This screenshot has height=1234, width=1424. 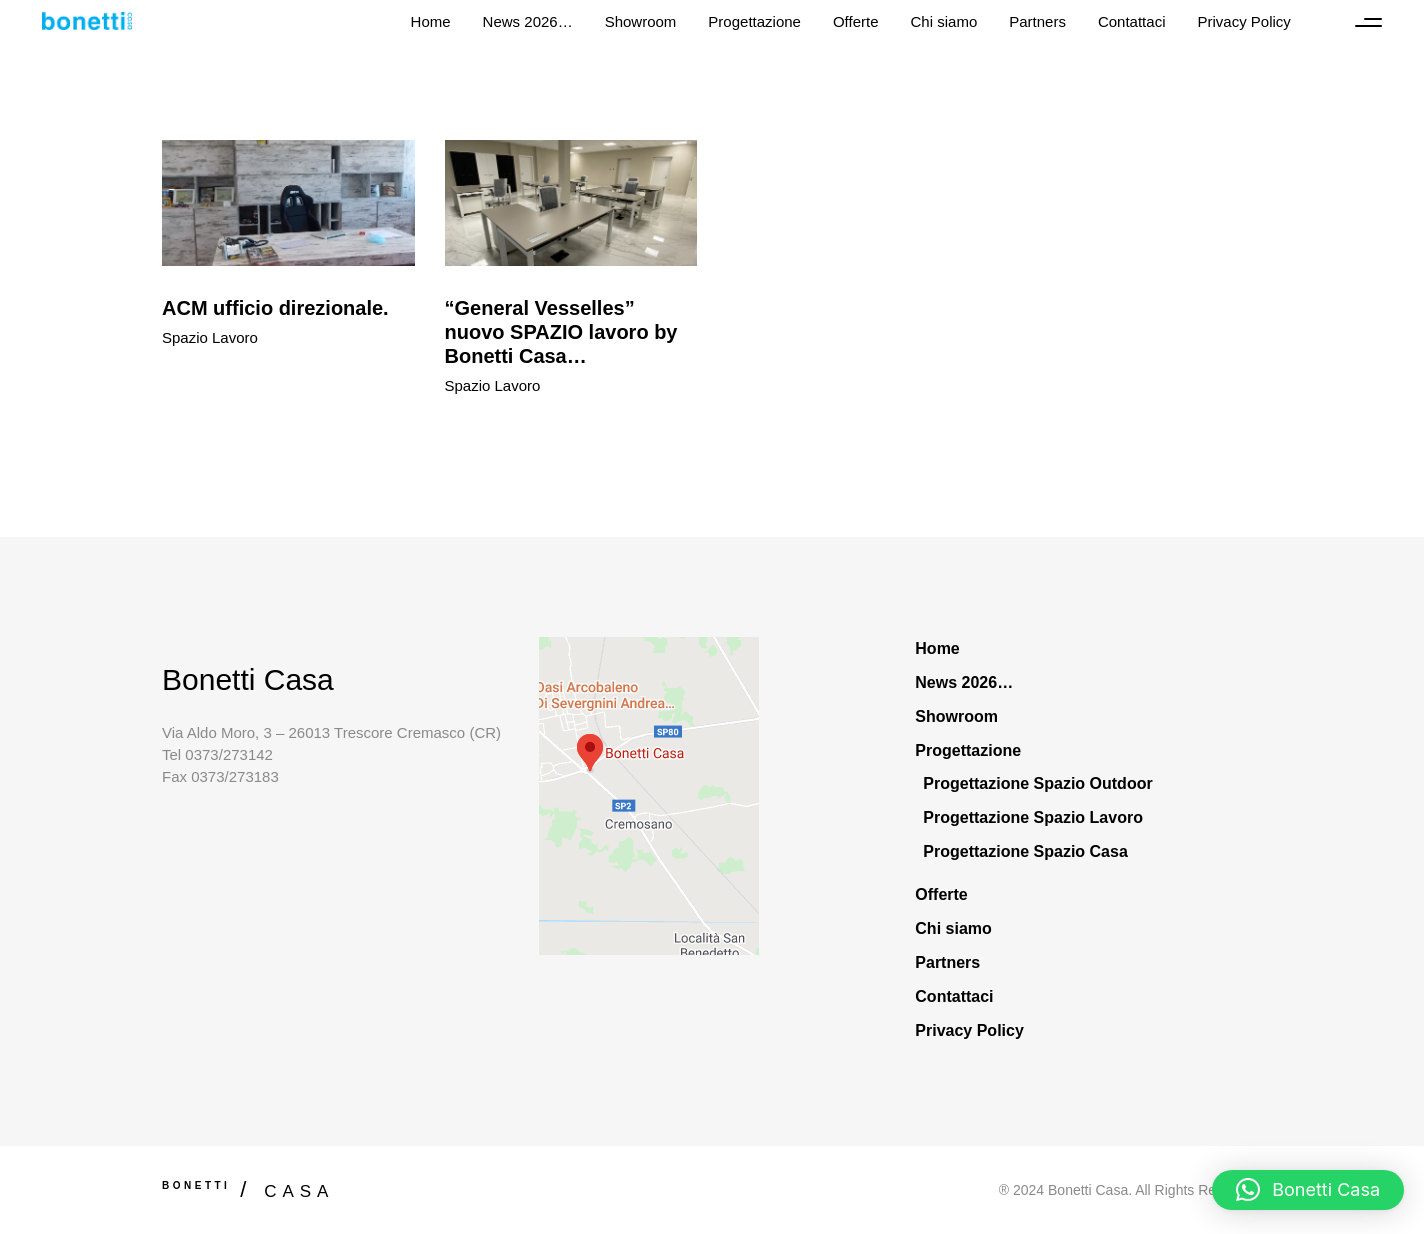 What do you see at coordinates (968, 750) in the screenshot?
I see `Progettazione` at bounding box center [968, 750].